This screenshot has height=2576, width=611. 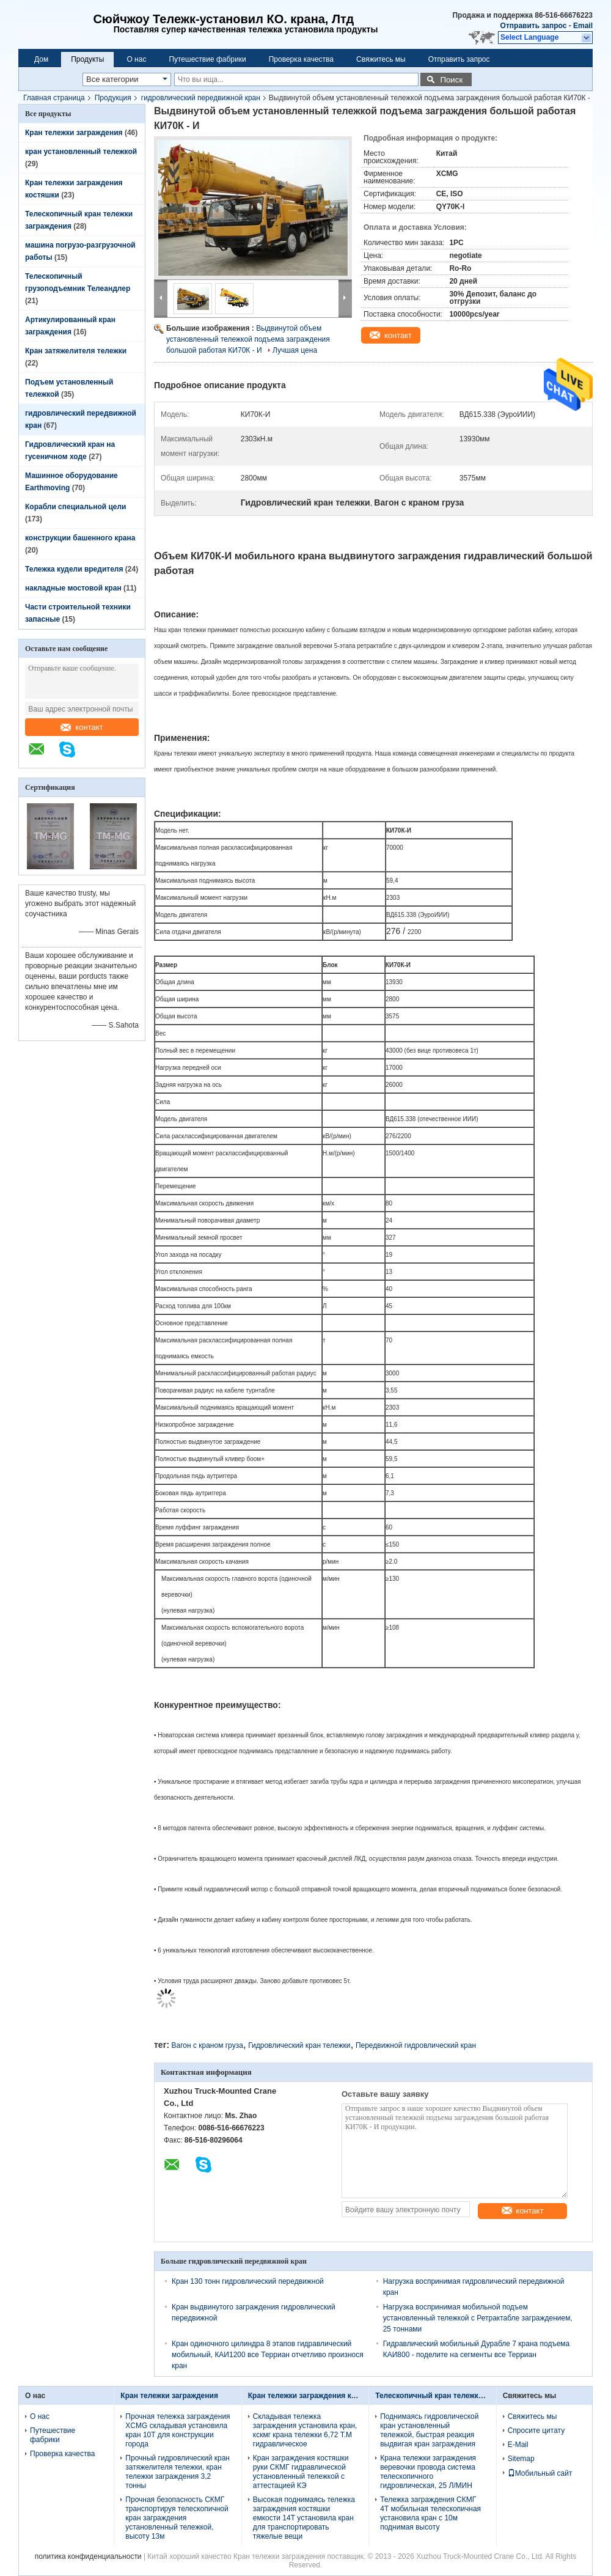 I want to click on Продукты, so click(x=87, y=59).